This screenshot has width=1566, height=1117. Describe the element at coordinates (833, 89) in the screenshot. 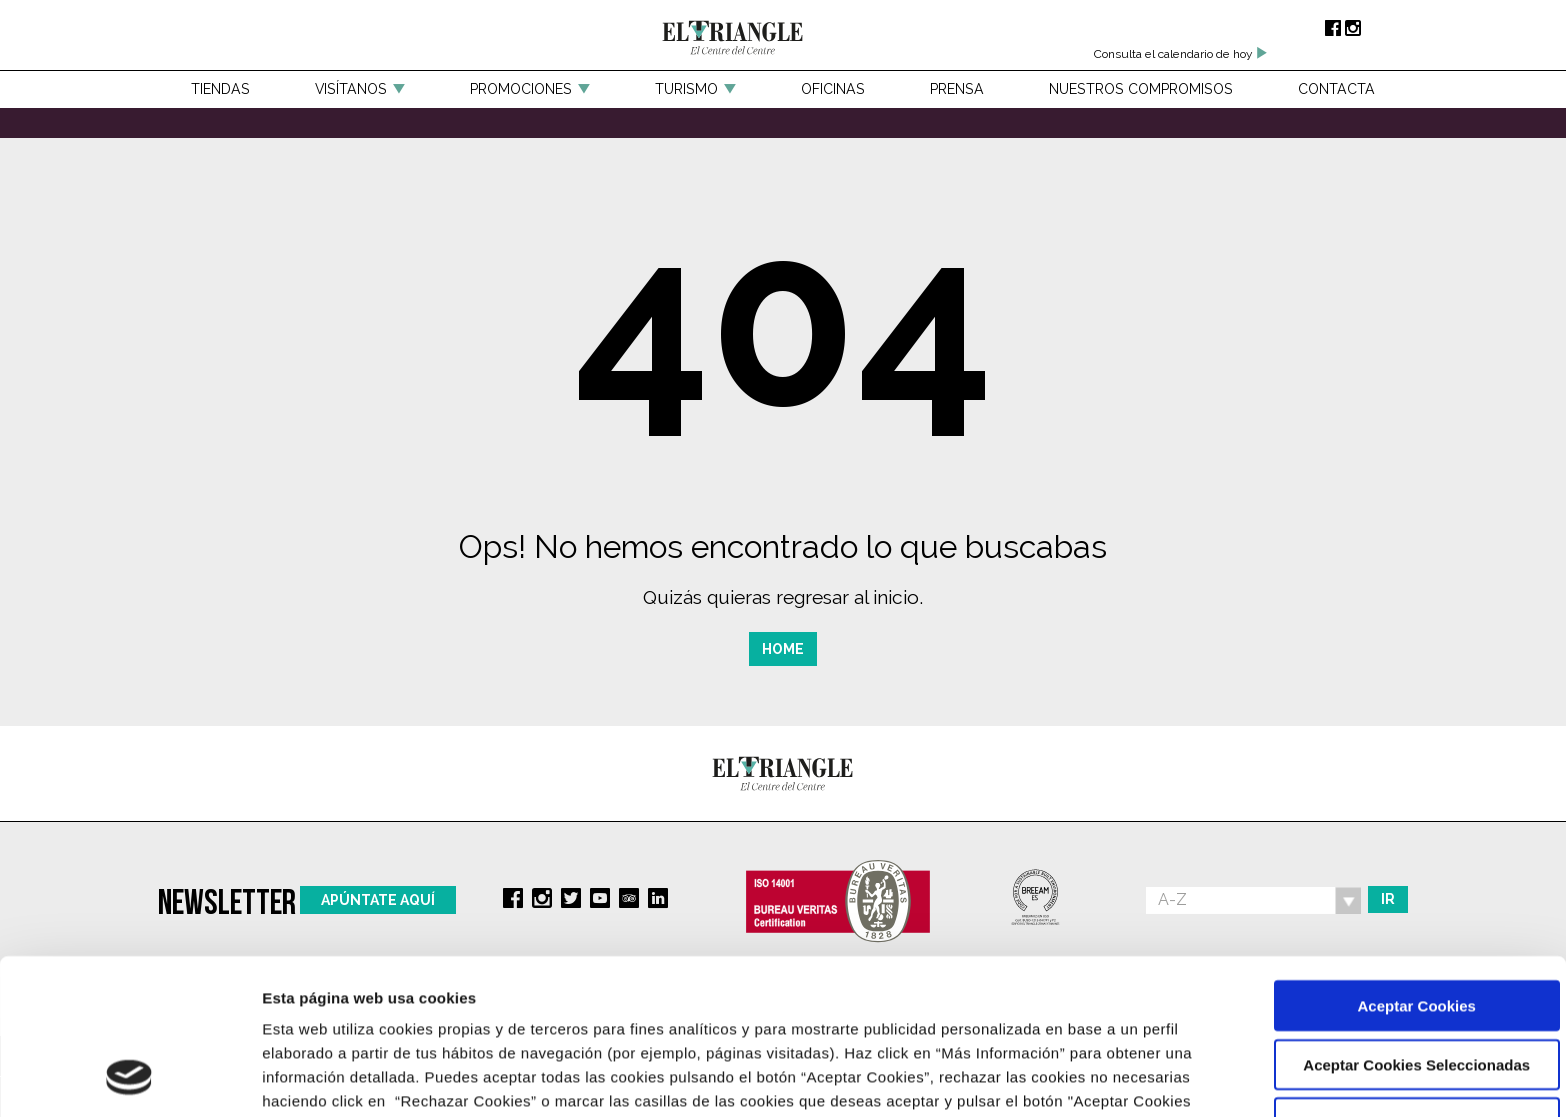

I see `Oficinas` at that location.